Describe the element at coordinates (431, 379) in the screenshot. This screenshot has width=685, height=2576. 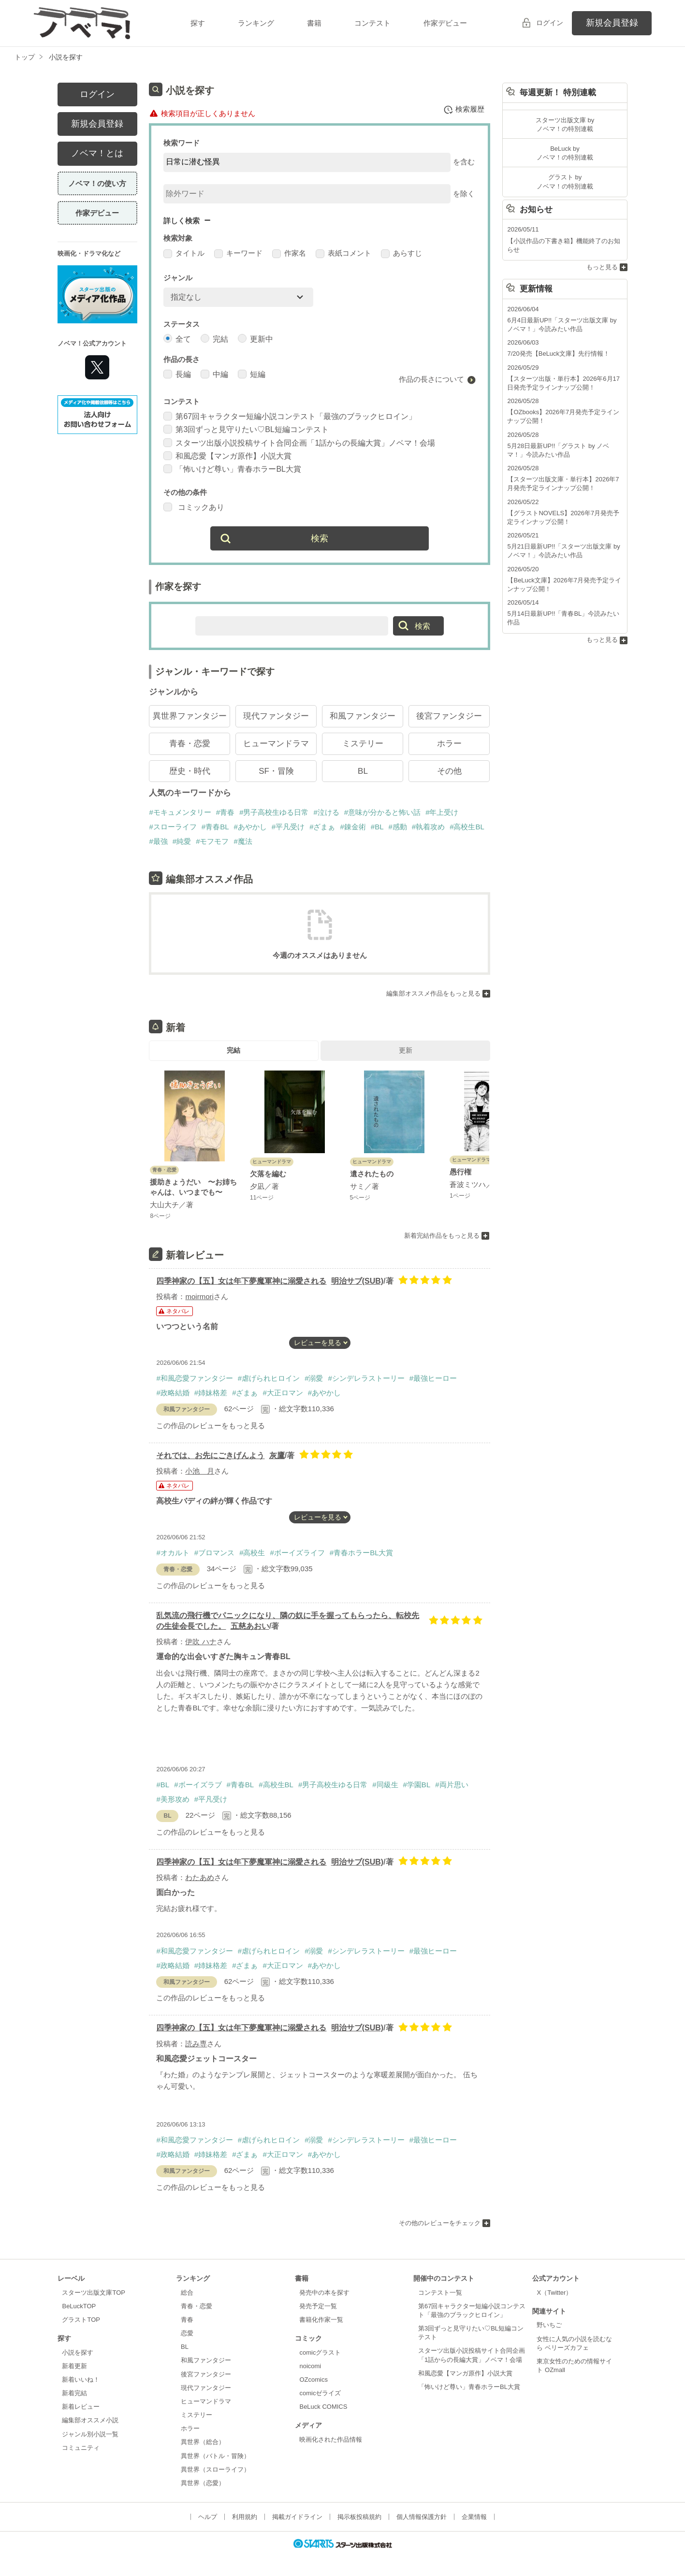
I see `作品の長さについて` at that location.